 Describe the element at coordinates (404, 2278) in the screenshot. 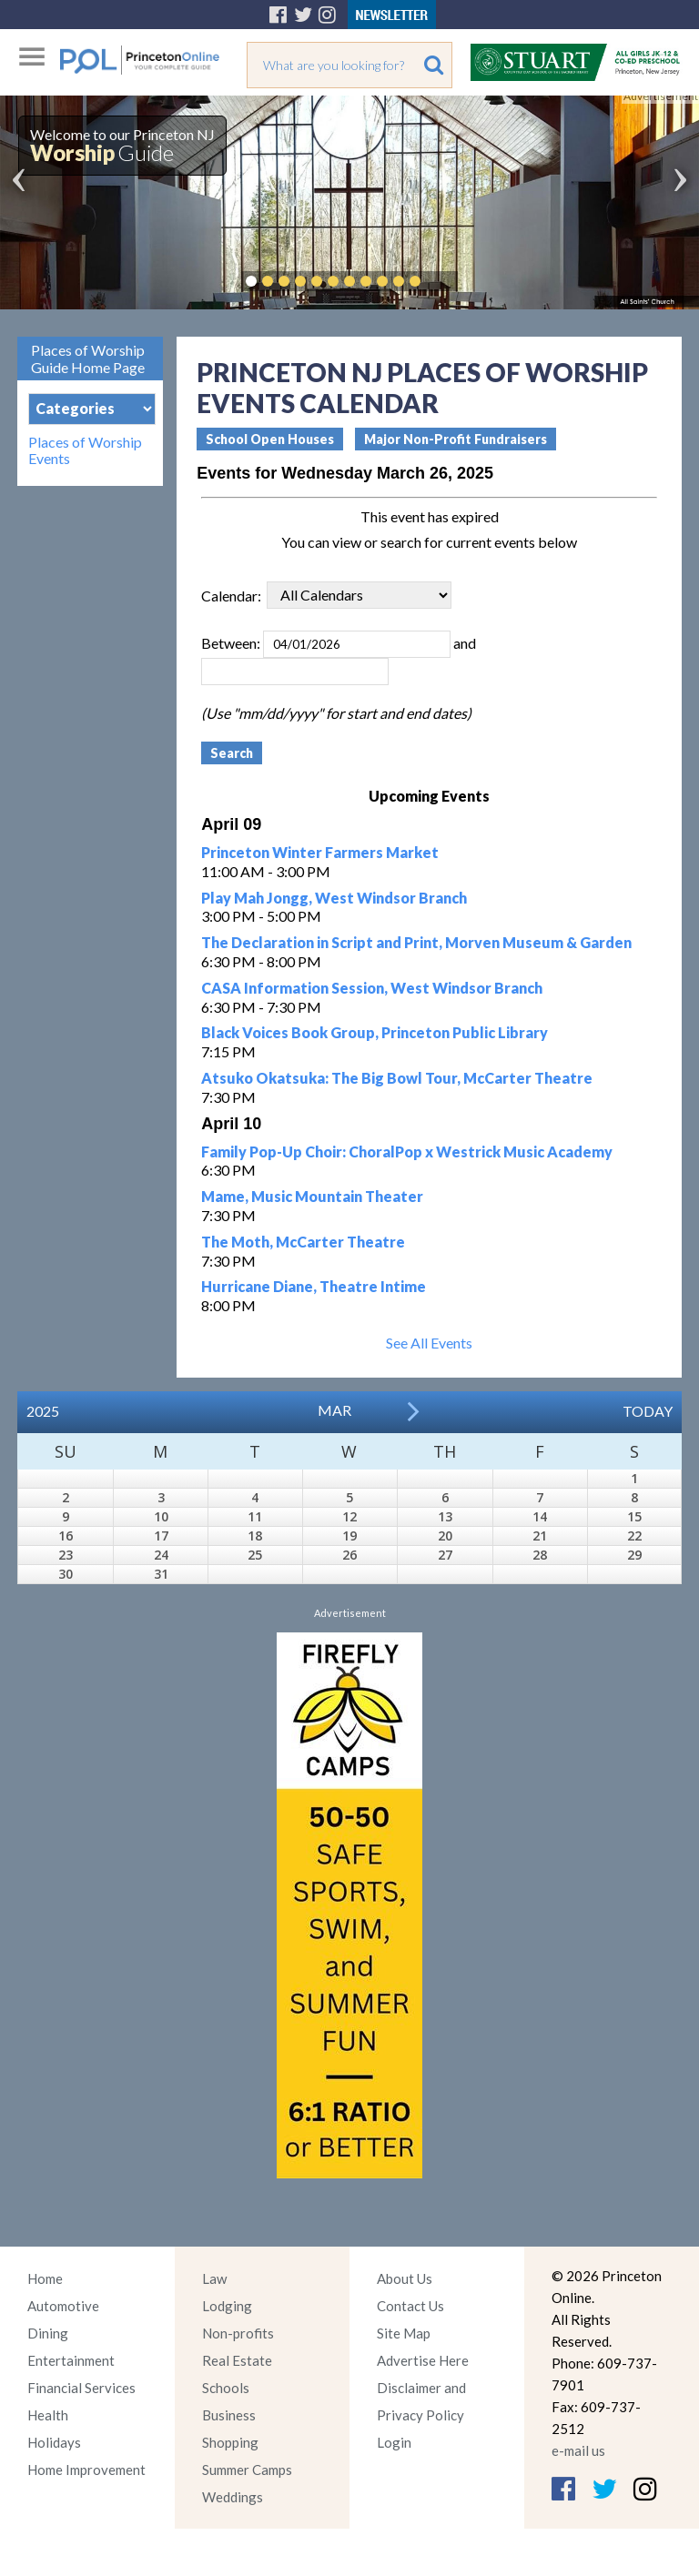

I see `About Us` at that location.